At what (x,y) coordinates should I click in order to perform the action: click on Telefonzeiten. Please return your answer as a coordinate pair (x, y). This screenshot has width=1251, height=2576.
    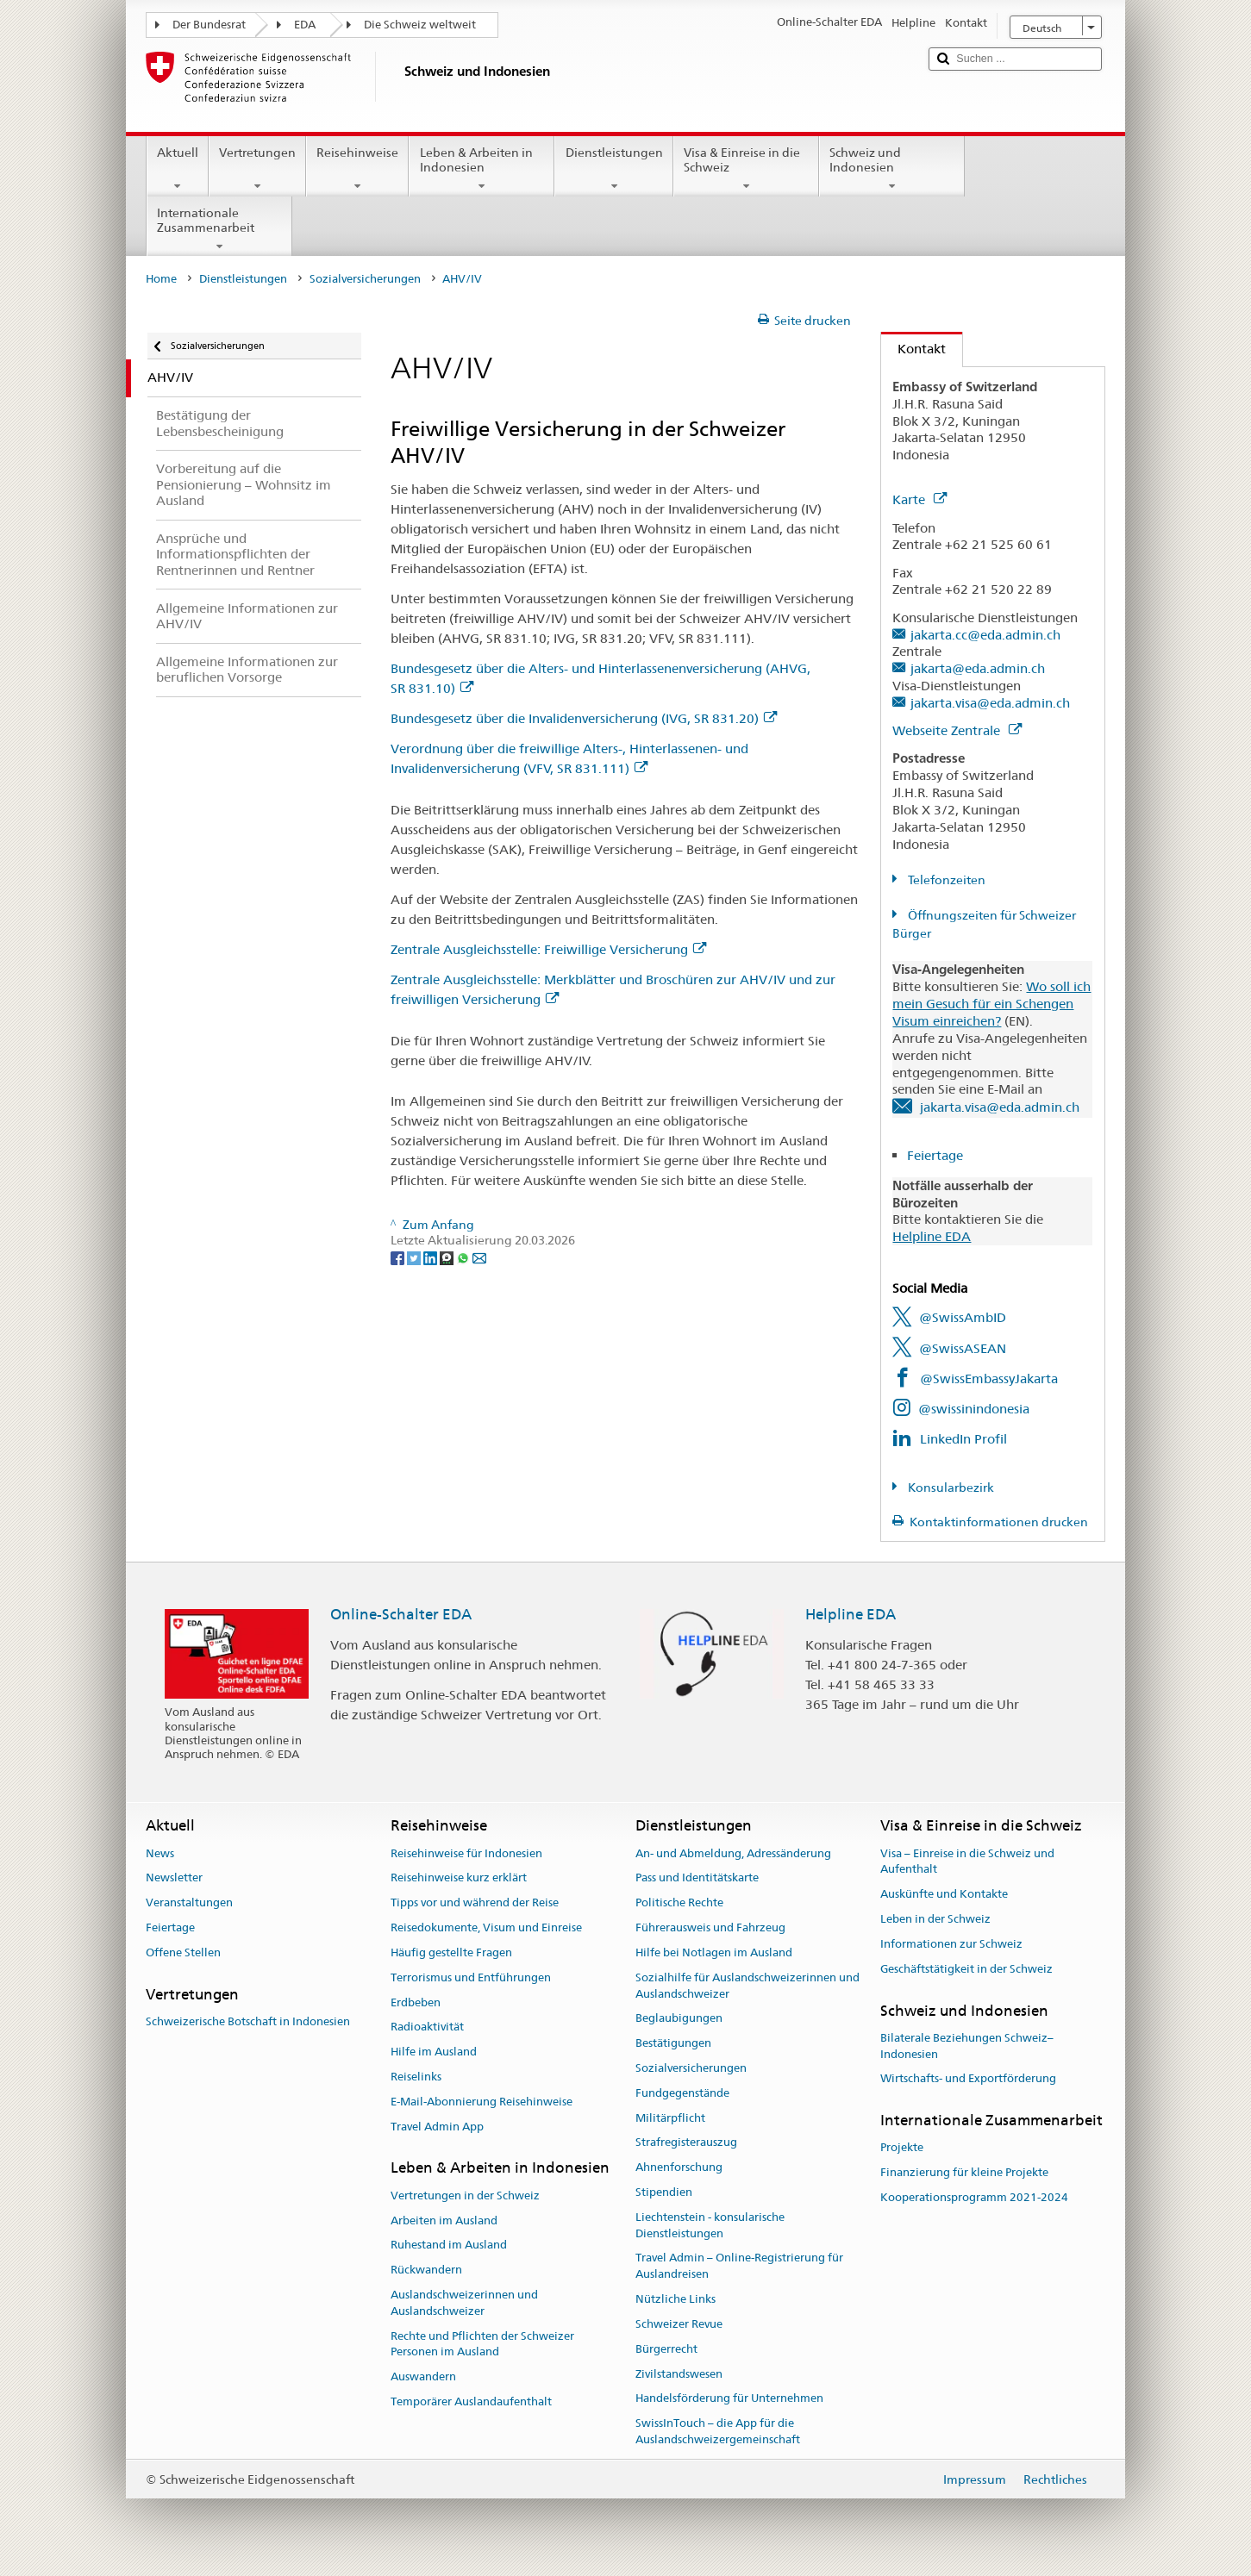
    Looking at the image, I should click on (945, 880).